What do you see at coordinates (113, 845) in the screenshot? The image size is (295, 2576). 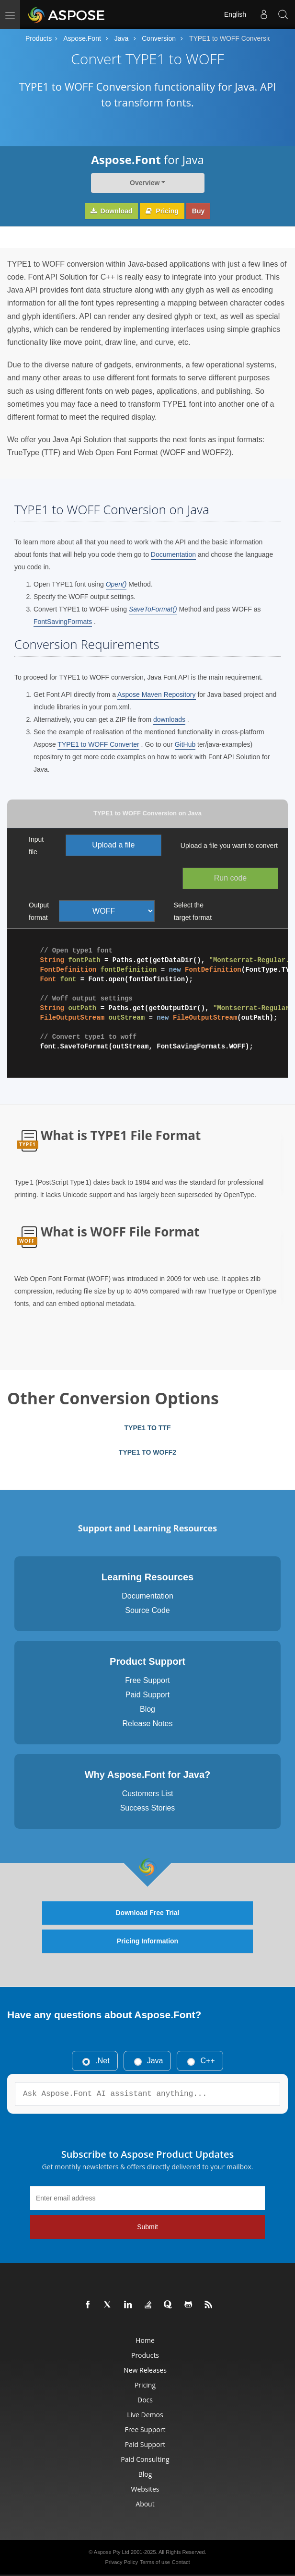 I see `Upload a file` at bounding box center [113, 845].